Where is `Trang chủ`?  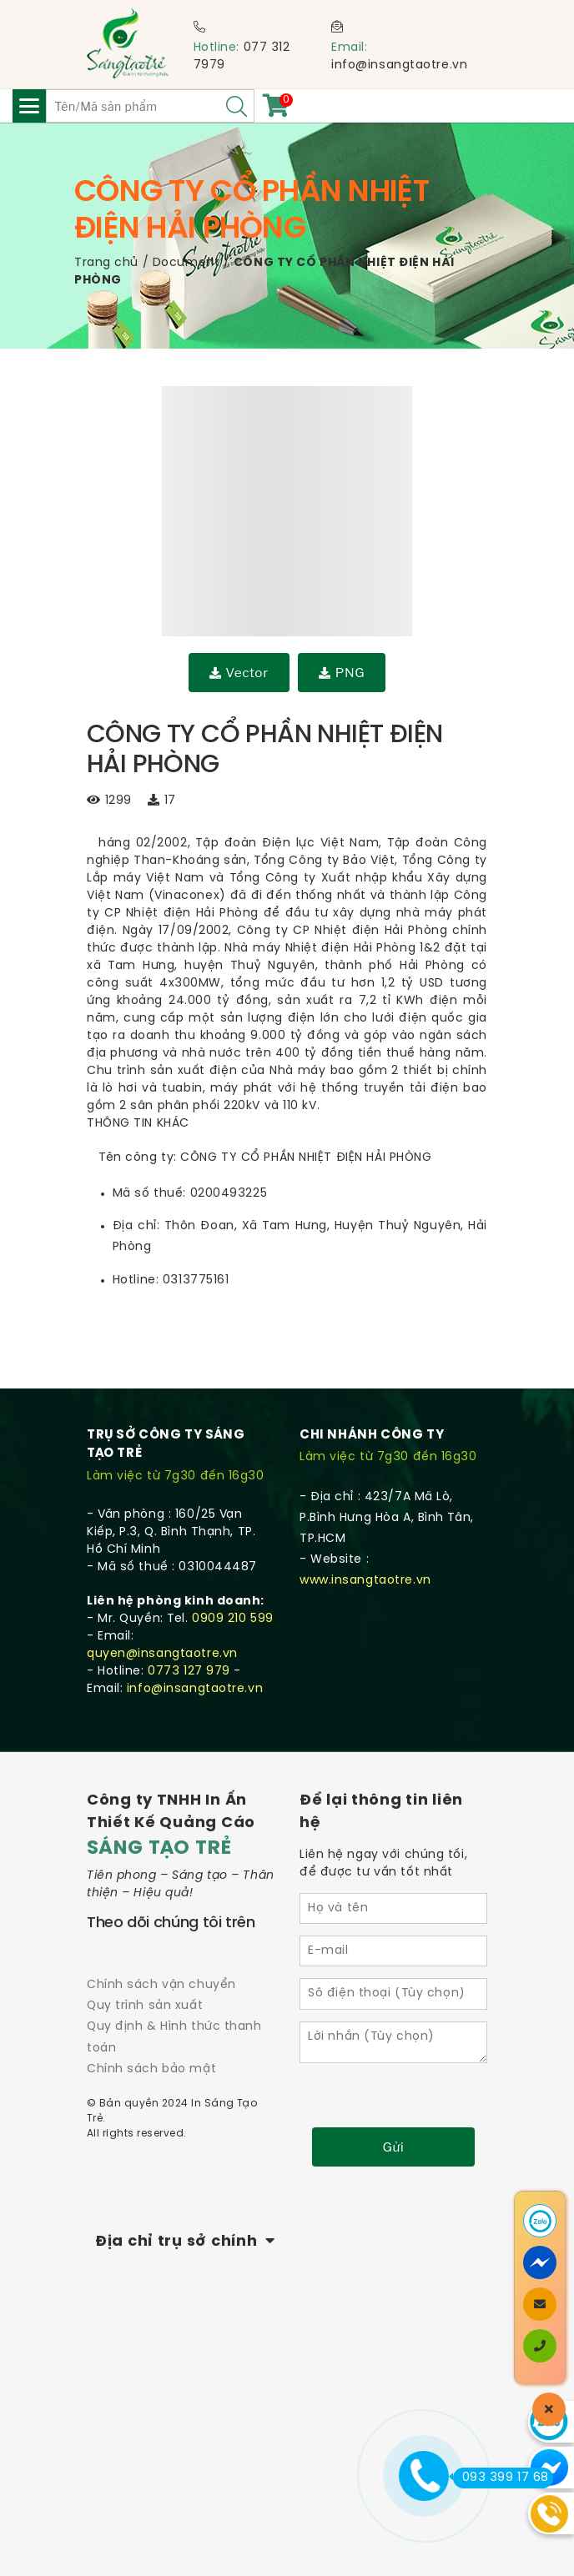 Trang chủ is located at coordinates (106, 263).